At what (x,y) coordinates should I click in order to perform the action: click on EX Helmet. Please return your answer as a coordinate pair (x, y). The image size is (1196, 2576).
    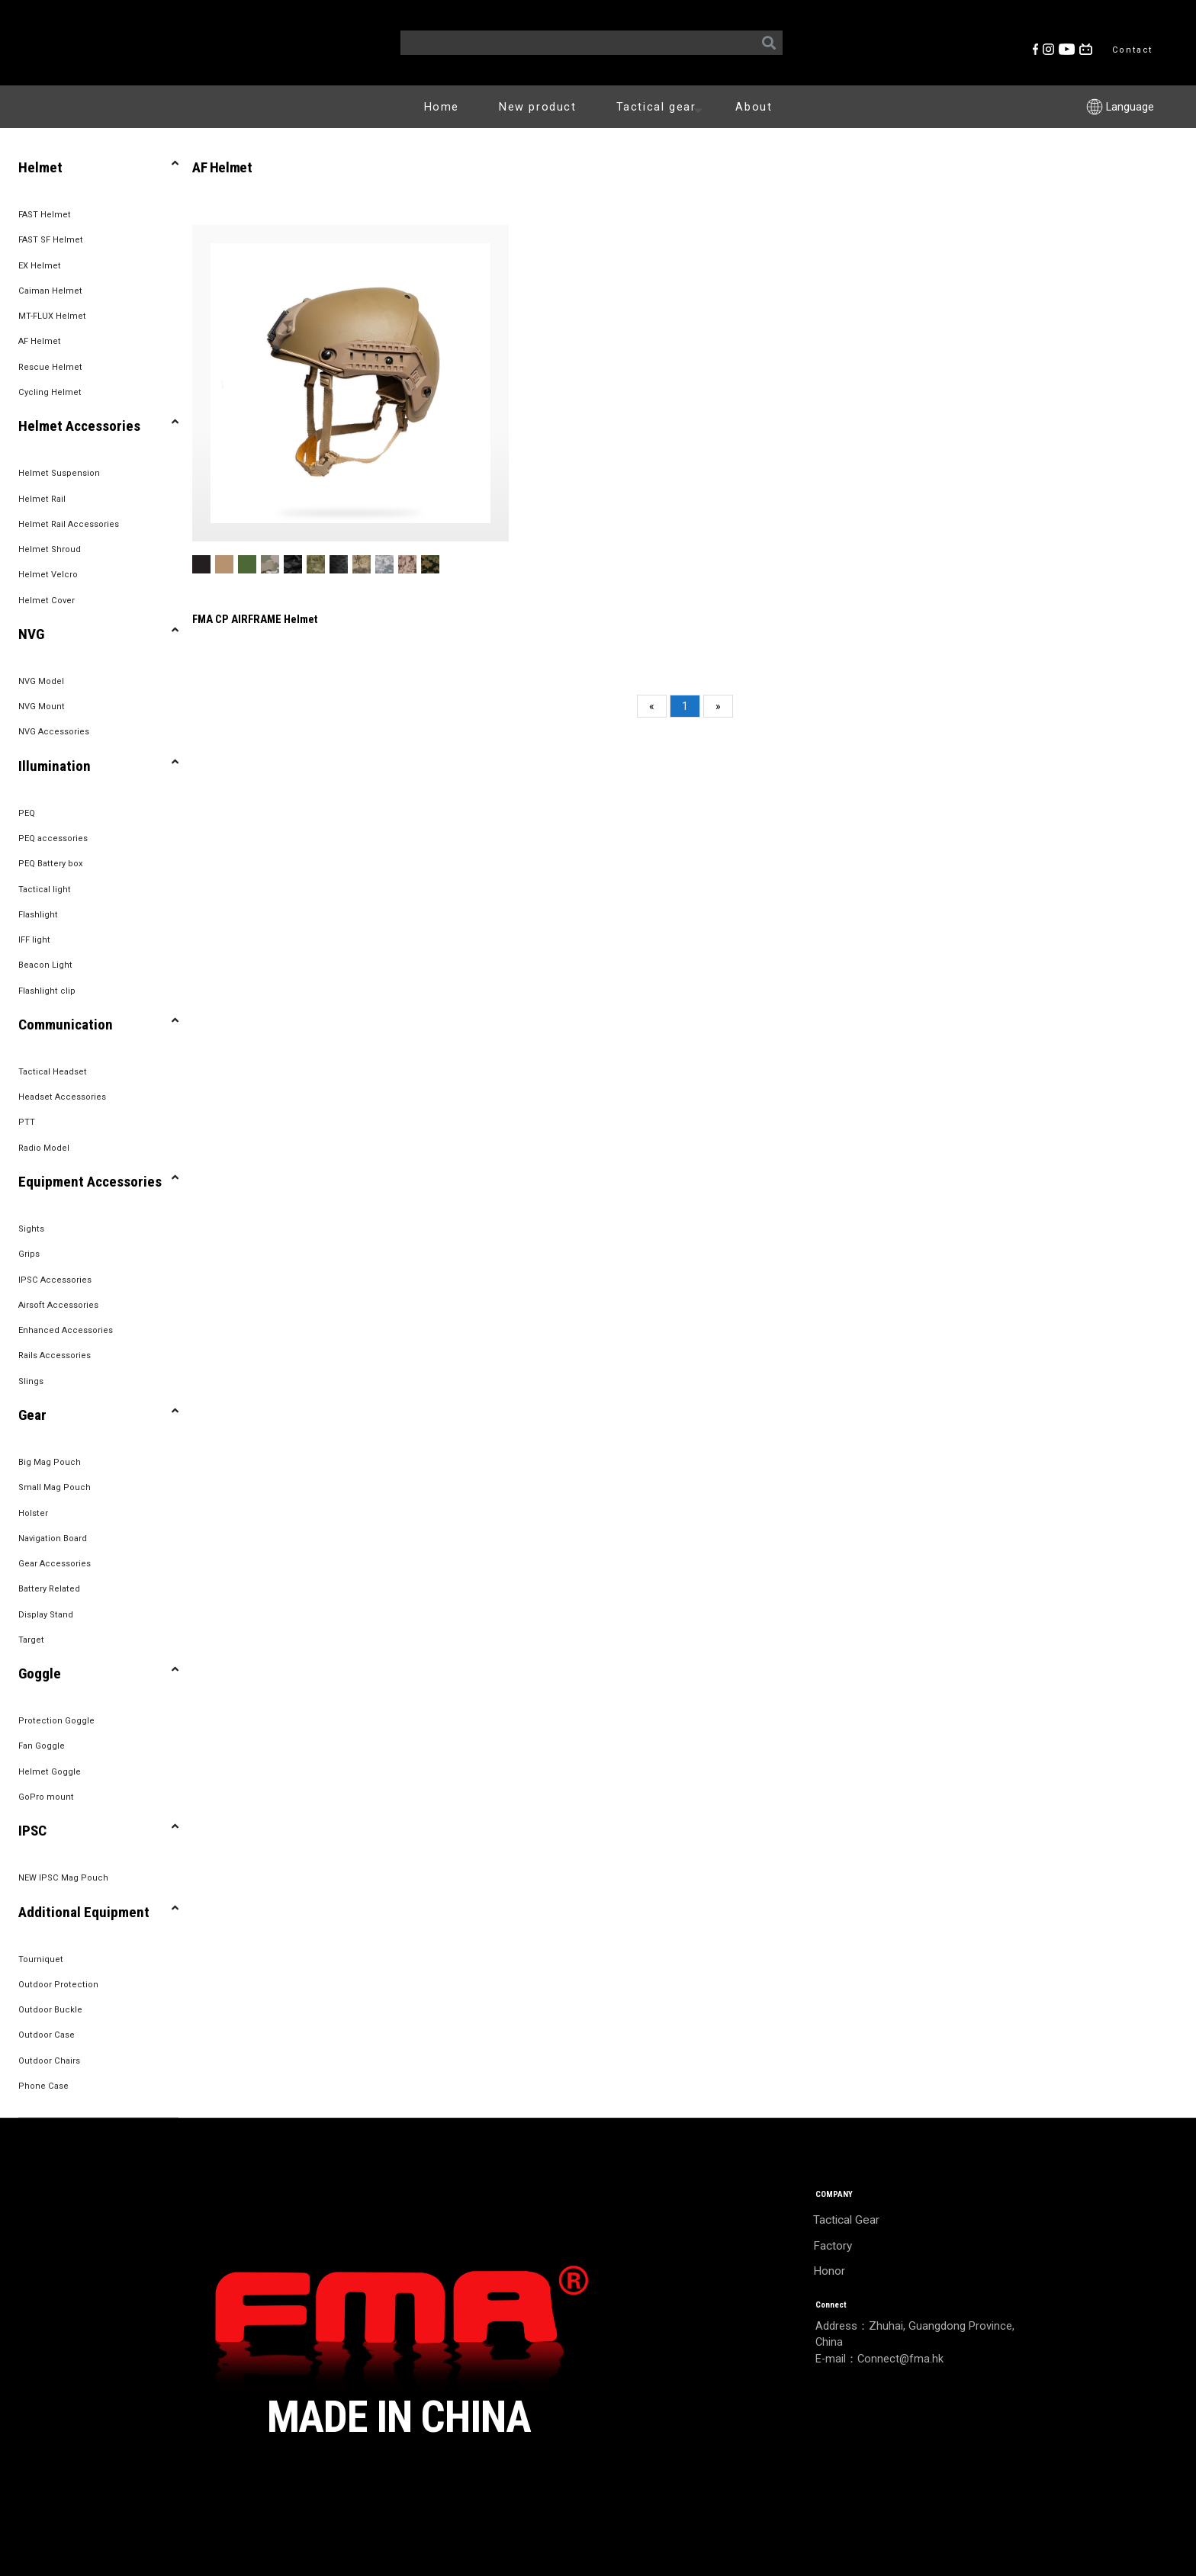
    Looking at the image, I should click on (39, 266).